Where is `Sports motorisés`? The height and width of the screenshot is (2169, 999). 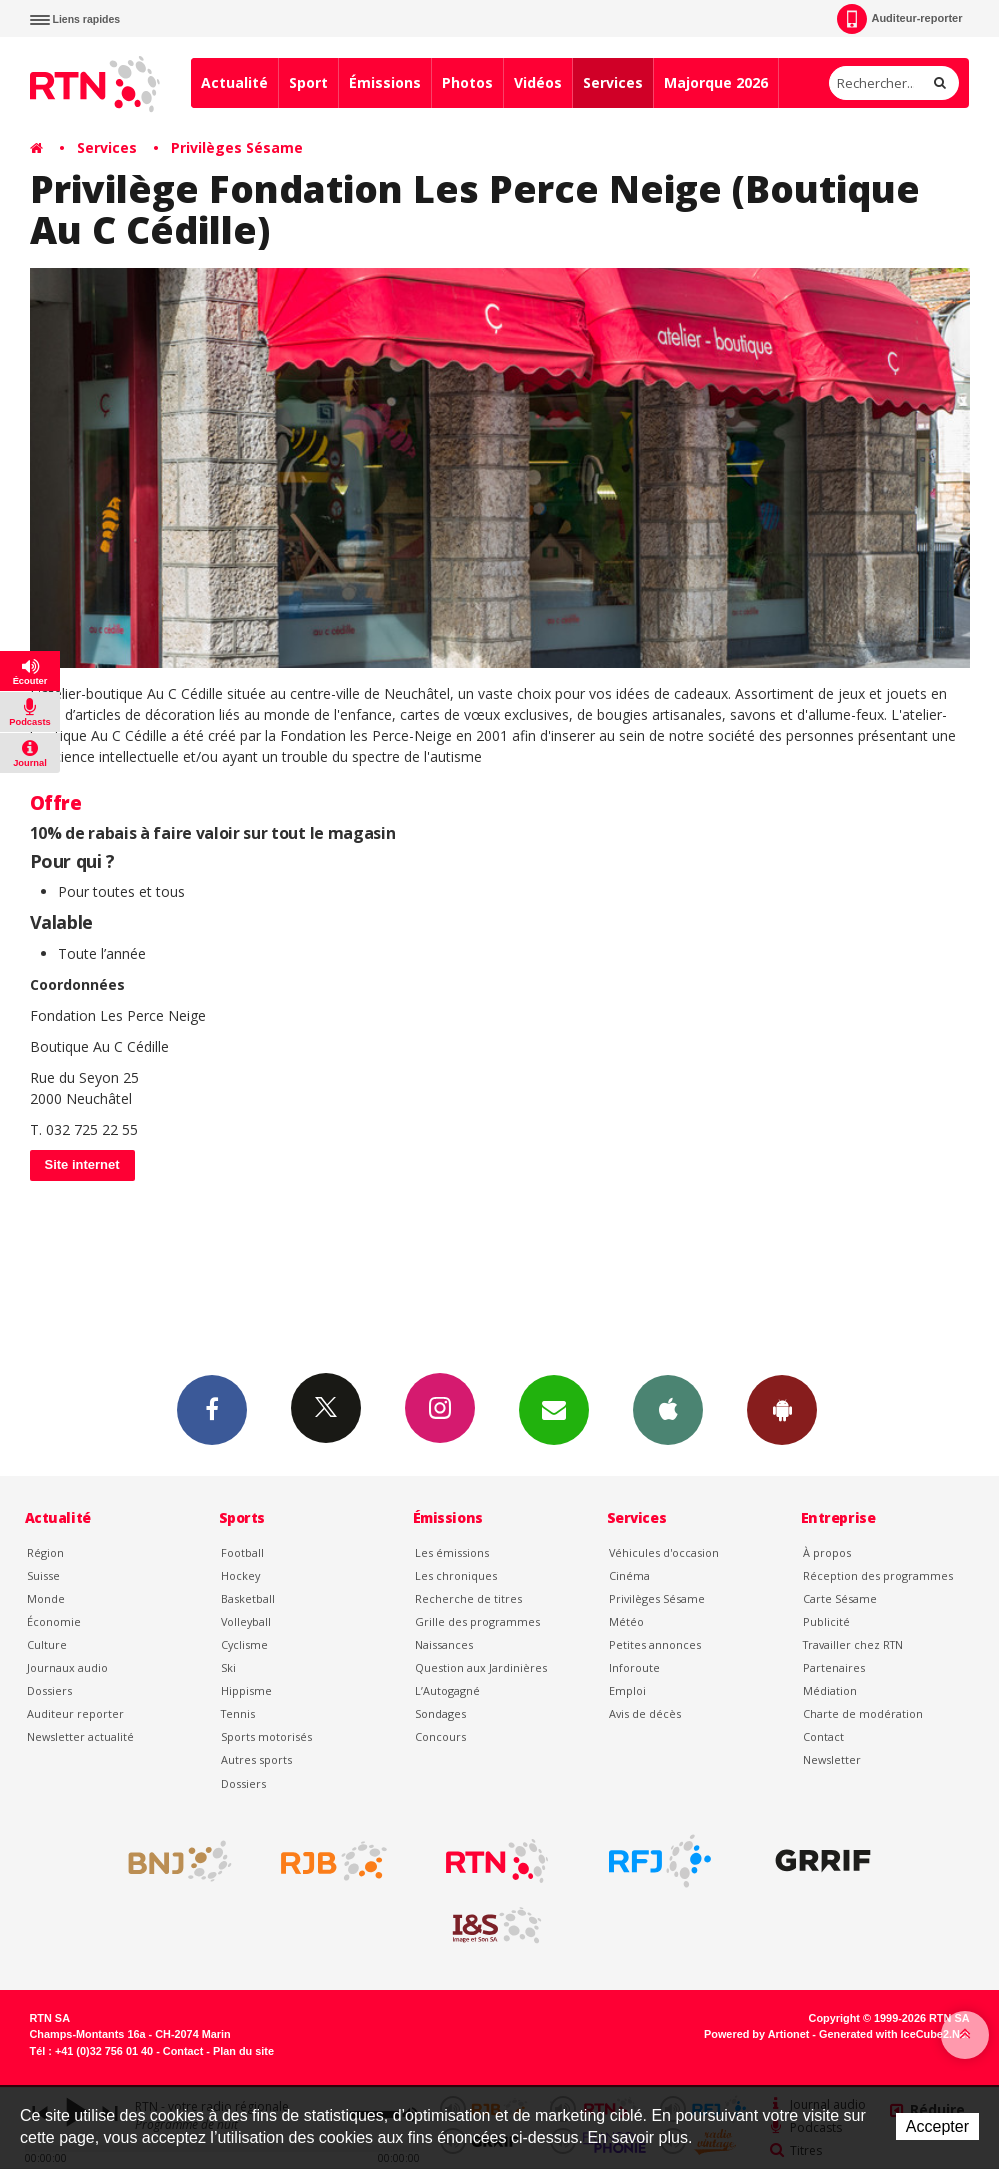 Sports motorisés is located at coordinates (266, 1736).